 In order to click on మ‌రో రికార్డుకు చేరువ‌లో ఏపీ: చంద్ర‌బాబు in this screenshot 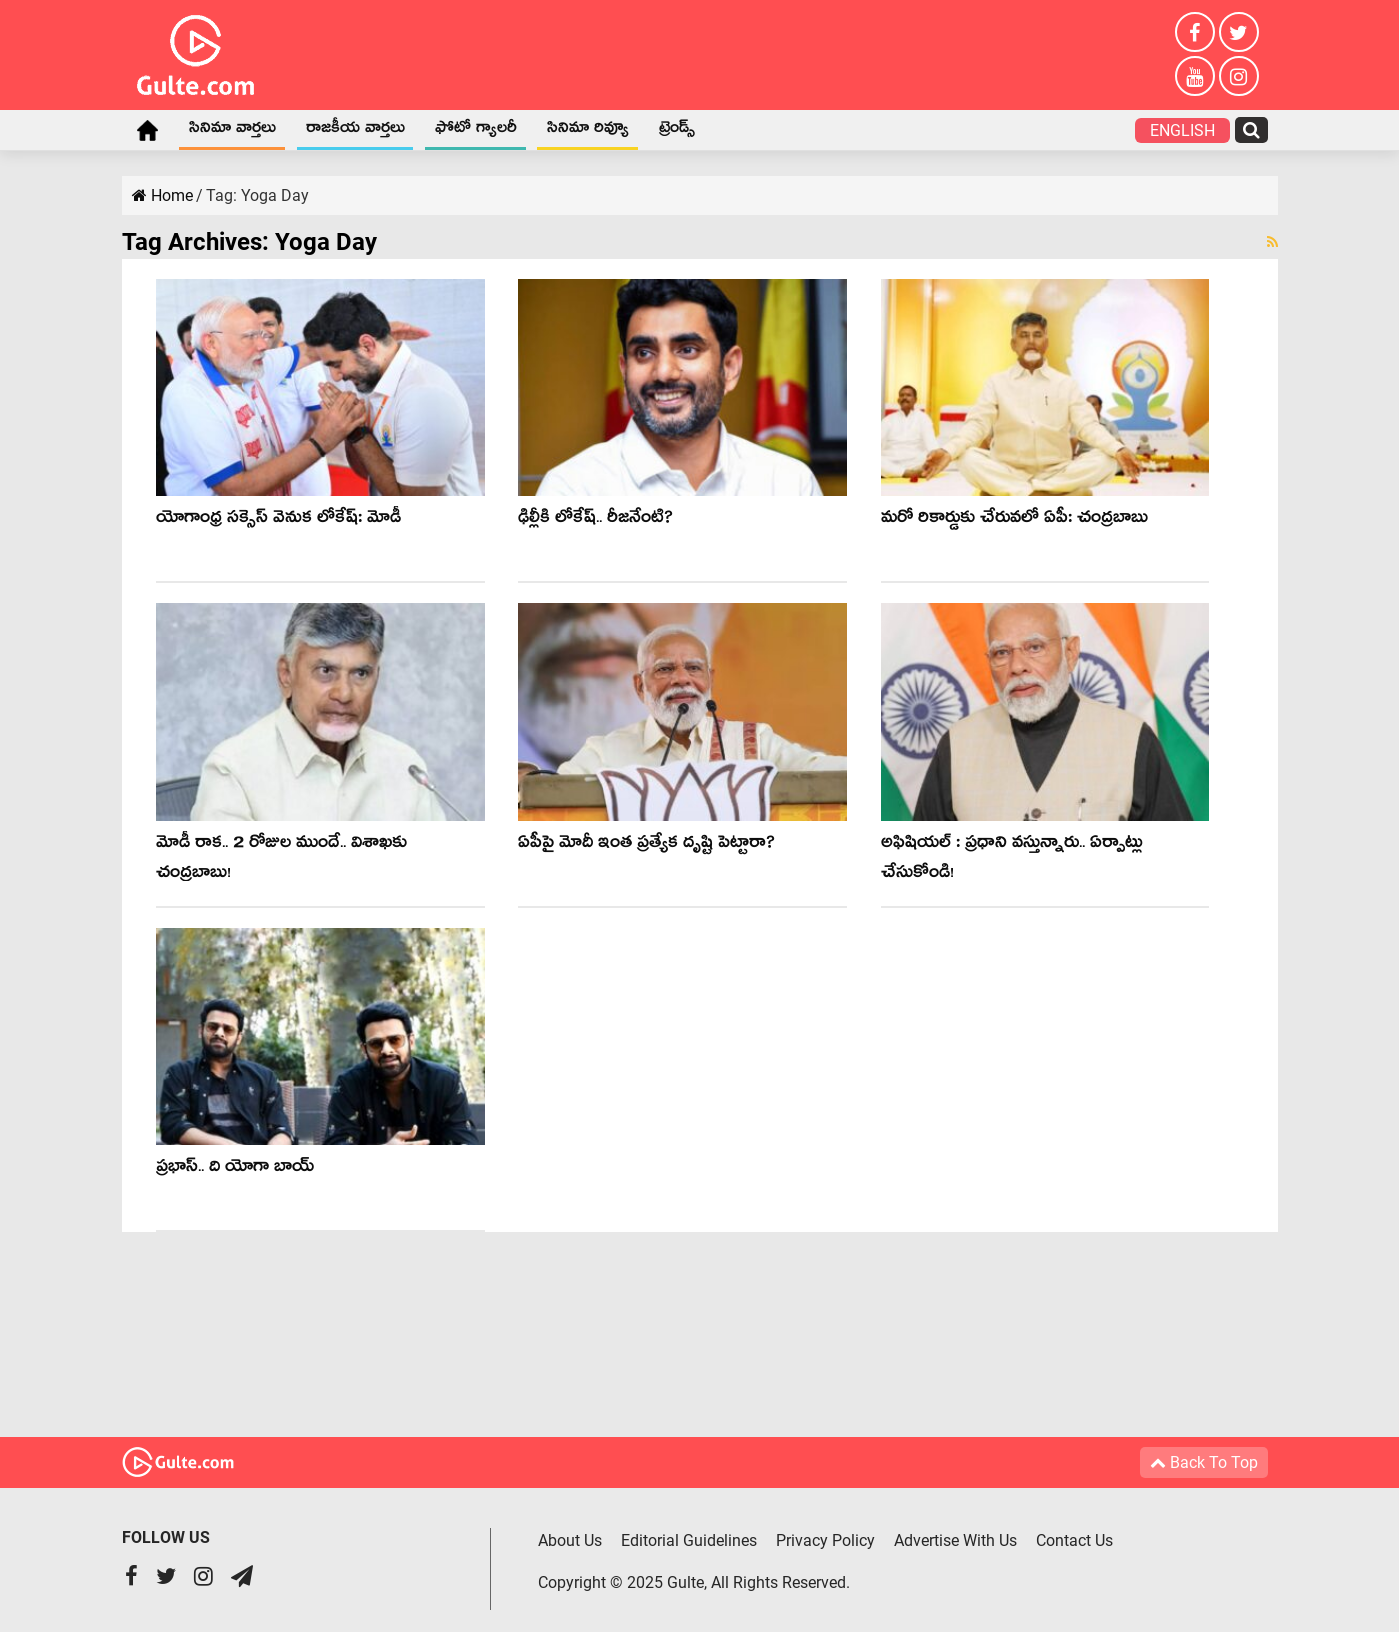, I will do `click(1014, 520)`.